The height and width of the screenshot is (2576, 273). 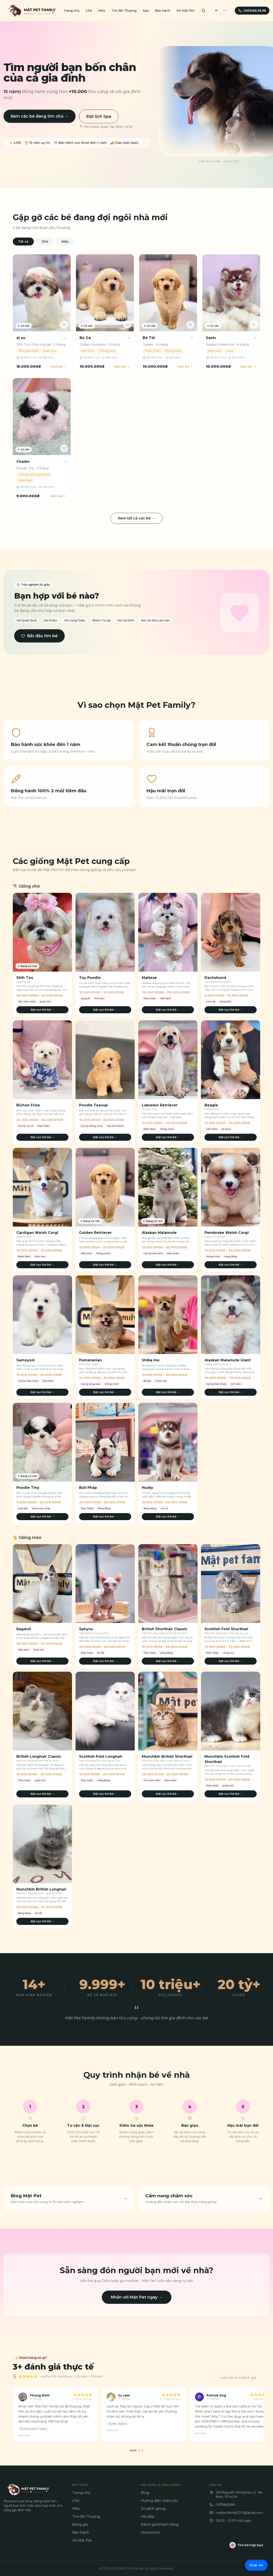 What do you see at coordinates (80, 2524) in the screenshot?
I see `Bảng giá` at bounding box center [80, 2524].